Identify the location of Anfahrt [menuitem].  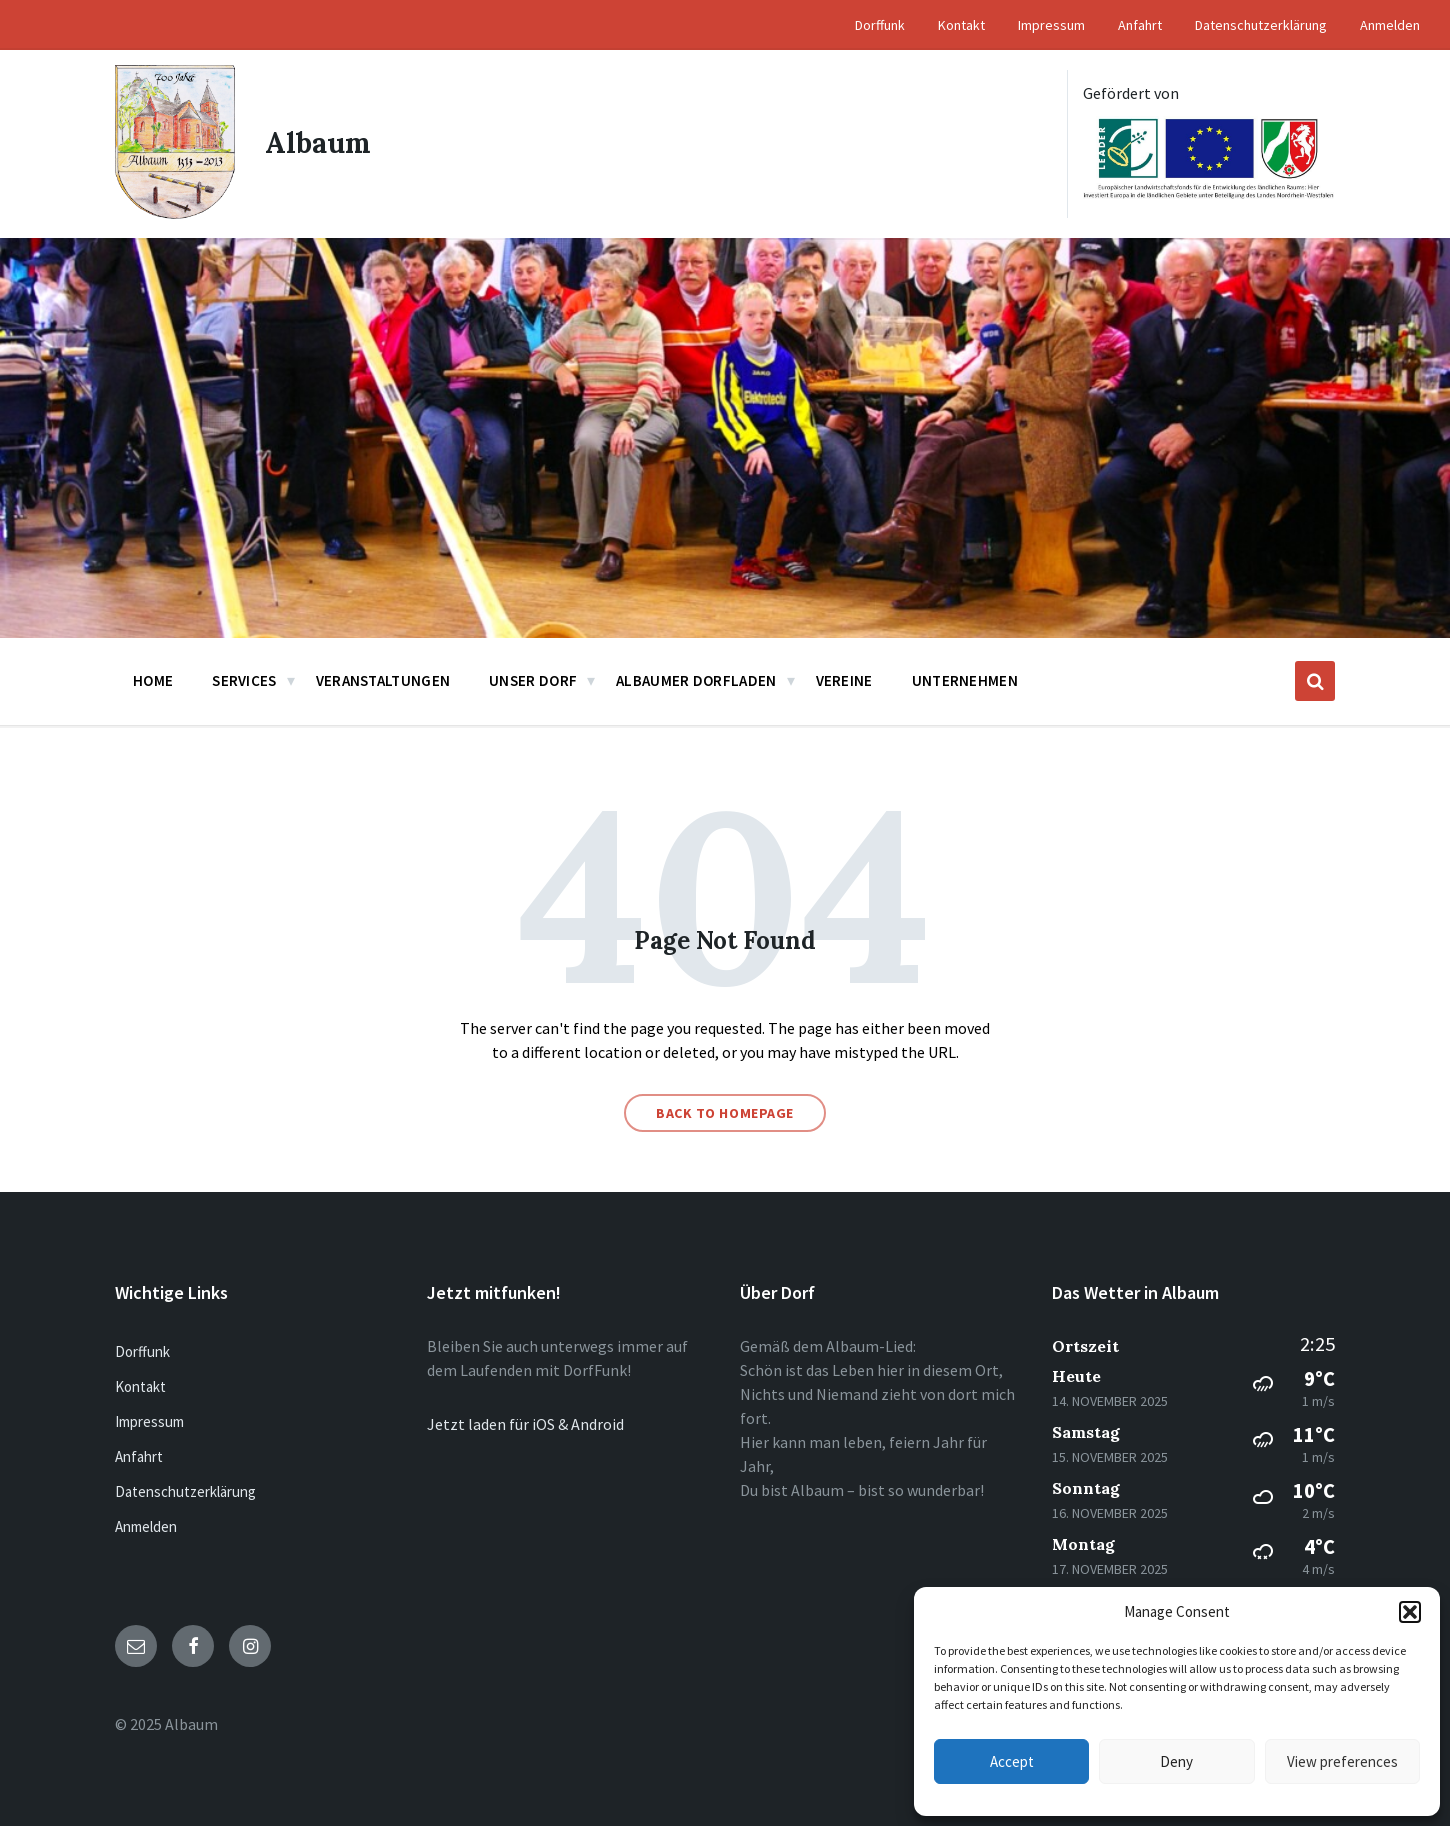
(1140, 25).